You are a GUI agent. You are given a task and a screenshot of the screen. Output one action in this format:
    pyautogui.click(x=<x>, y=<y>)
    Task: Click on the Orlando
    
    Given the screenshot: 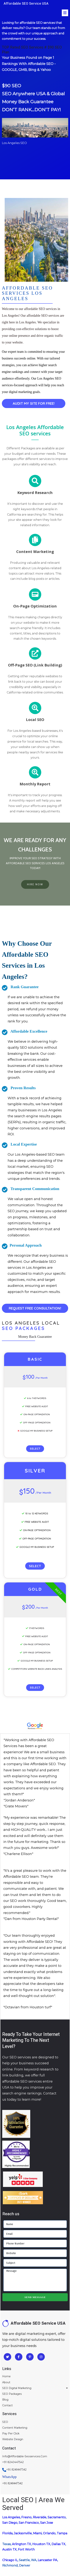 What is the action you would take?
    pyautogui.click(x=49, y=2533)
    